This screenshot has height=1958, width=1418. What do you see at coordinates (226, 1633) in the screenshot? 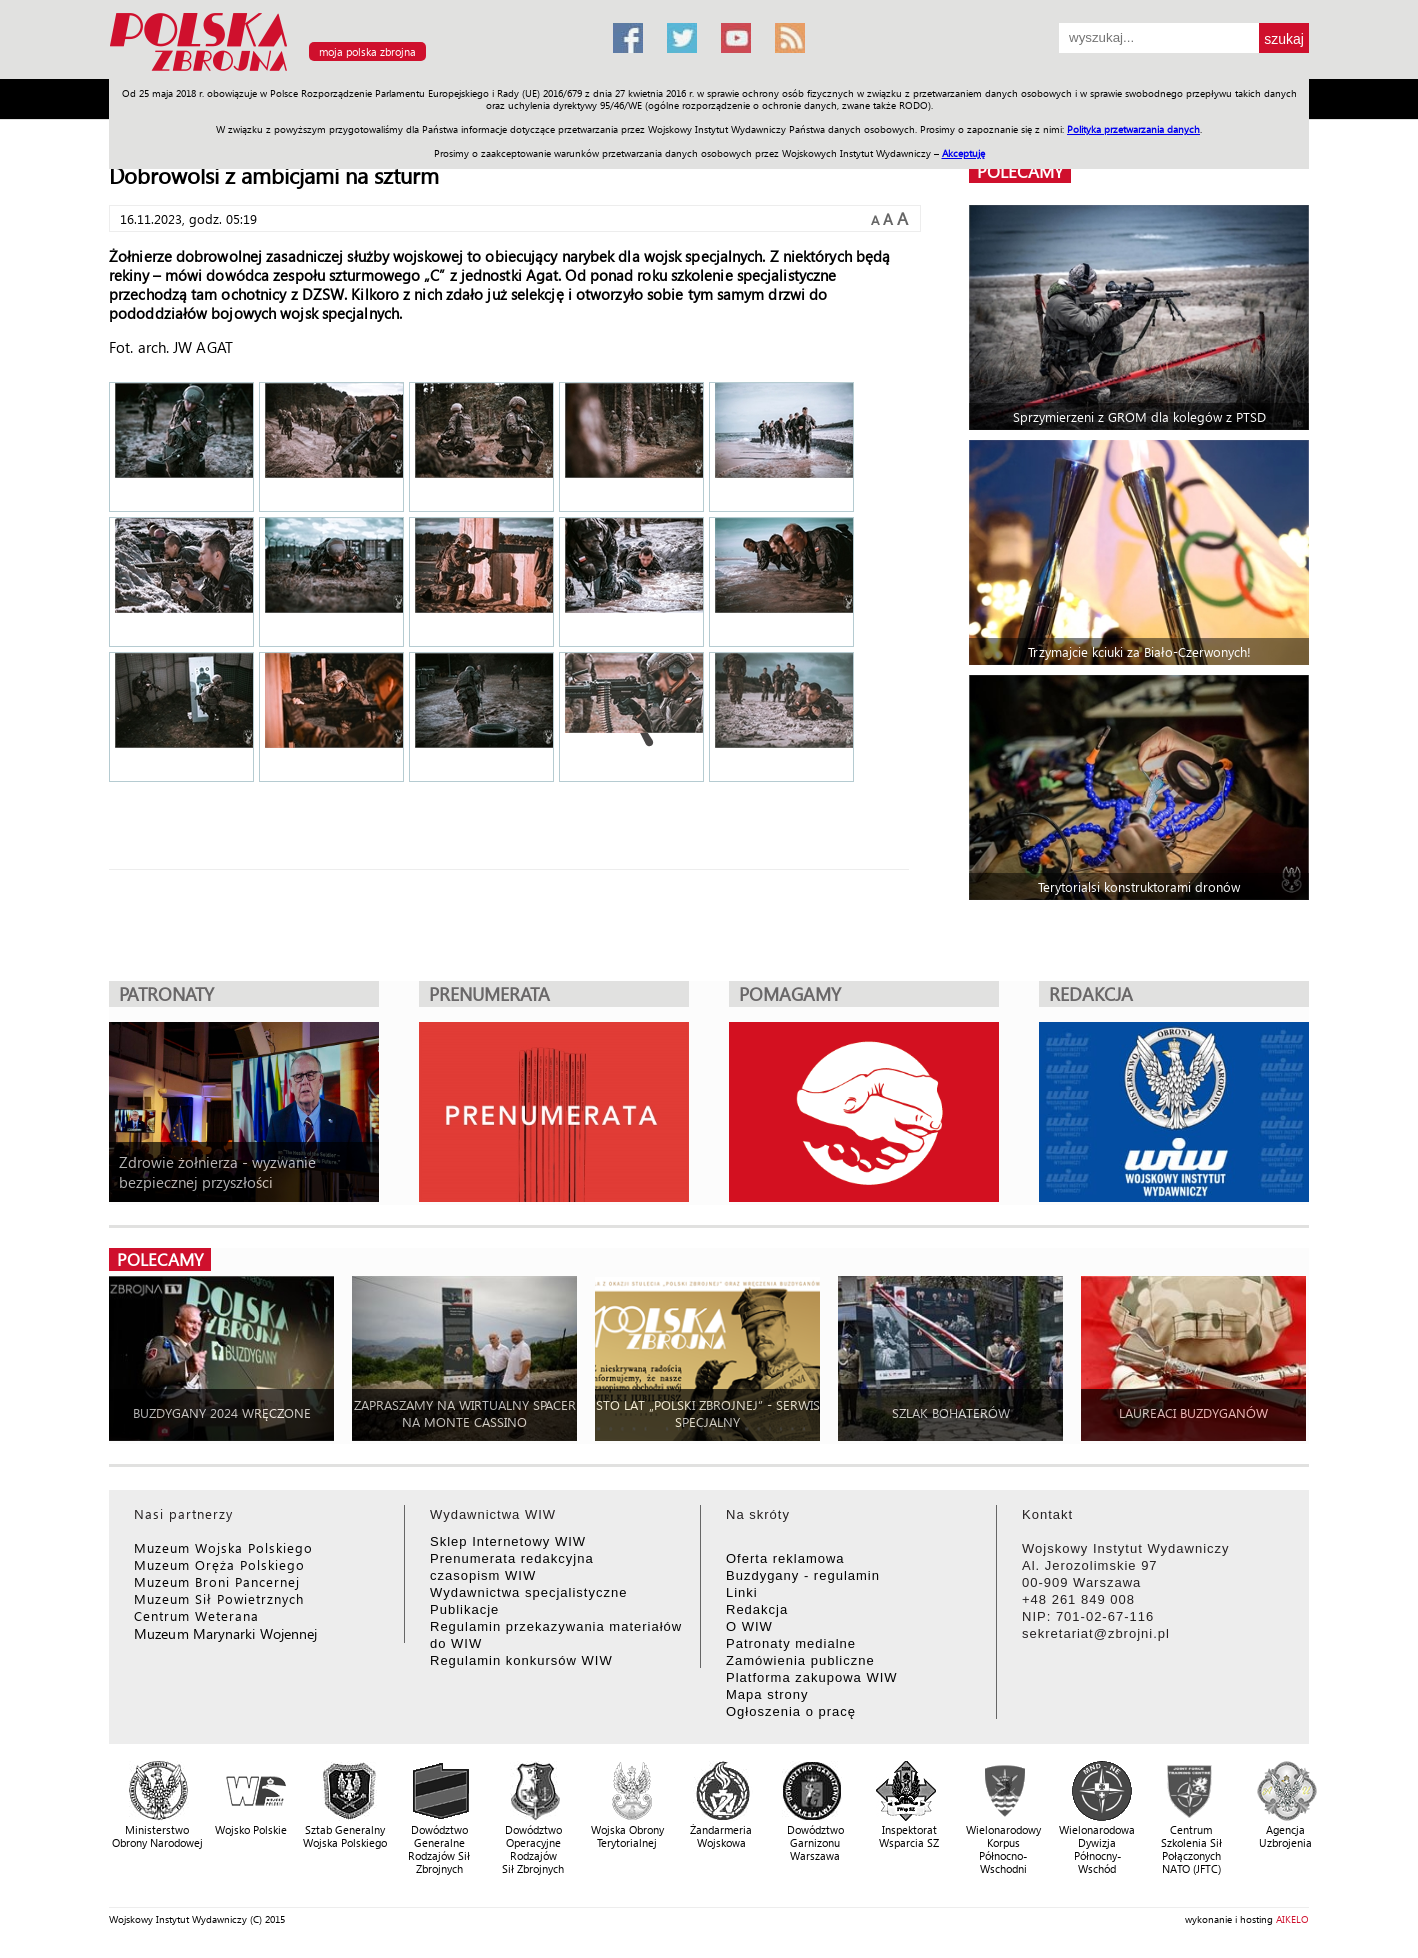
I see `Muzeum Marynarki Wojennej` at bounding box center [226, 1633].